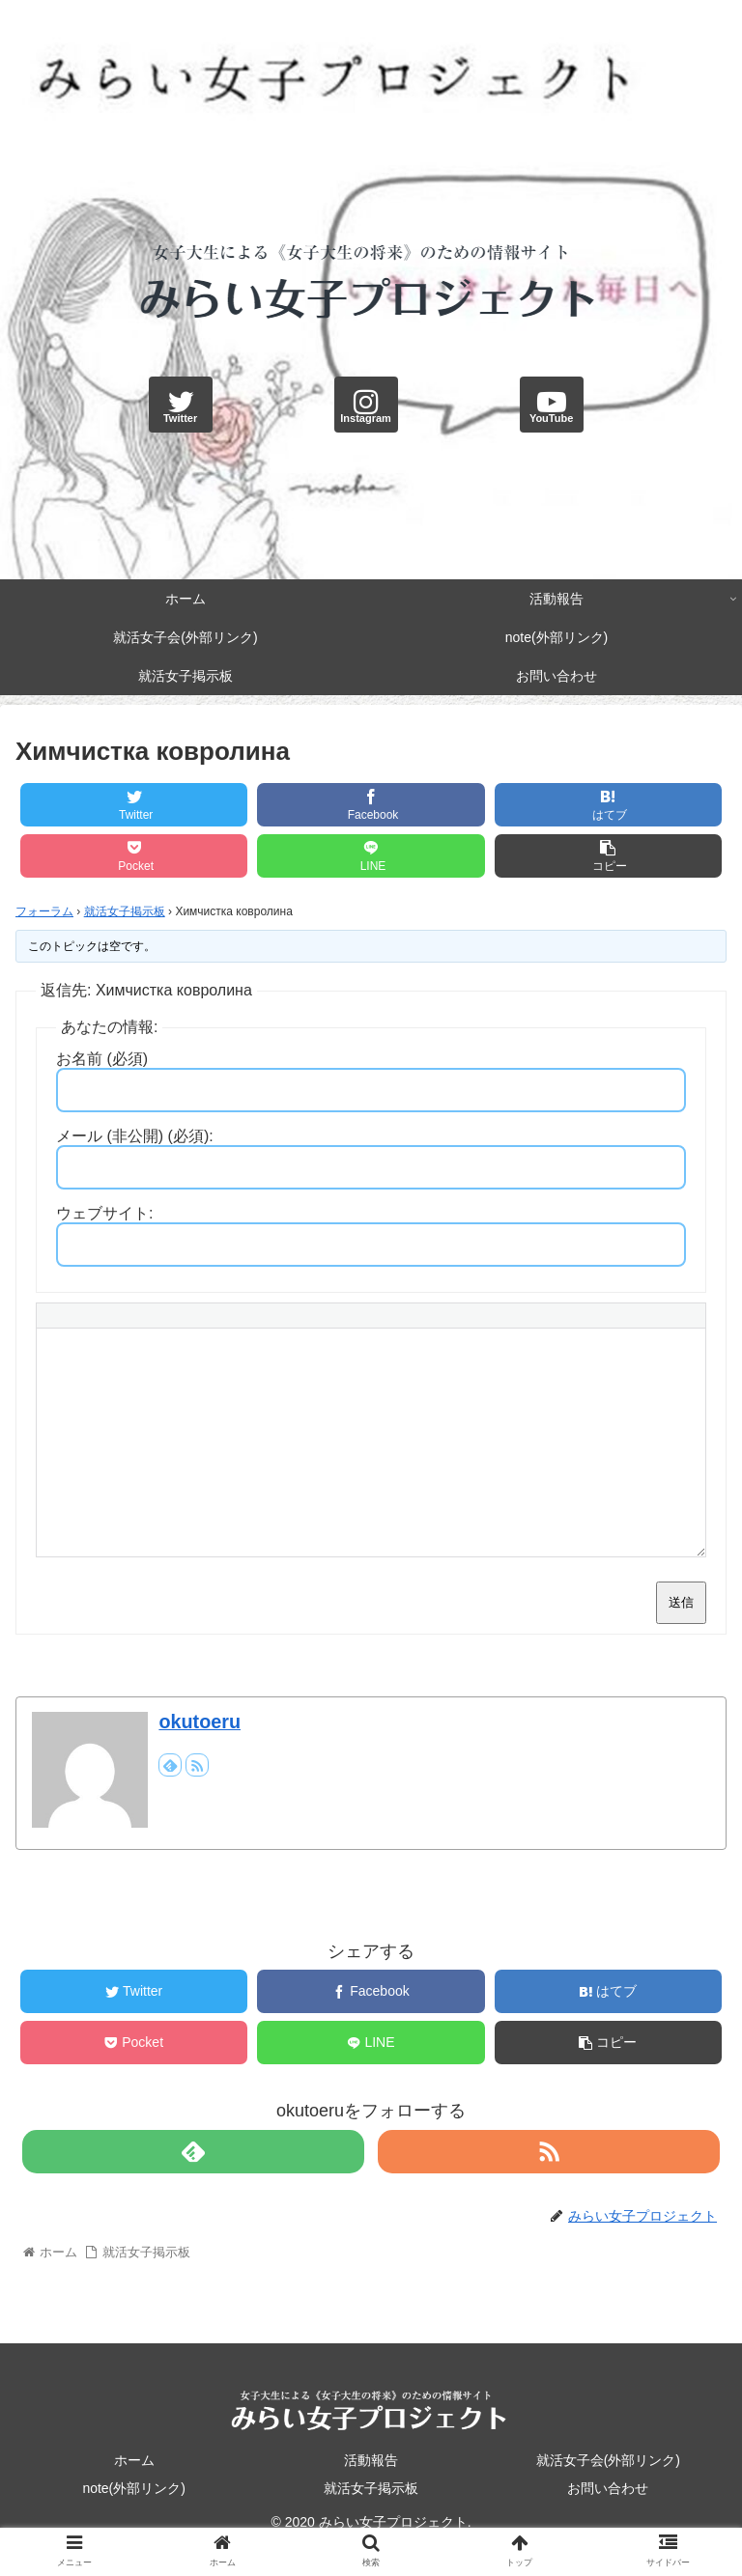 This screenshot has height=2576, width=742. I want to click on メール (非公開) (必須):, so click(135, 1136).